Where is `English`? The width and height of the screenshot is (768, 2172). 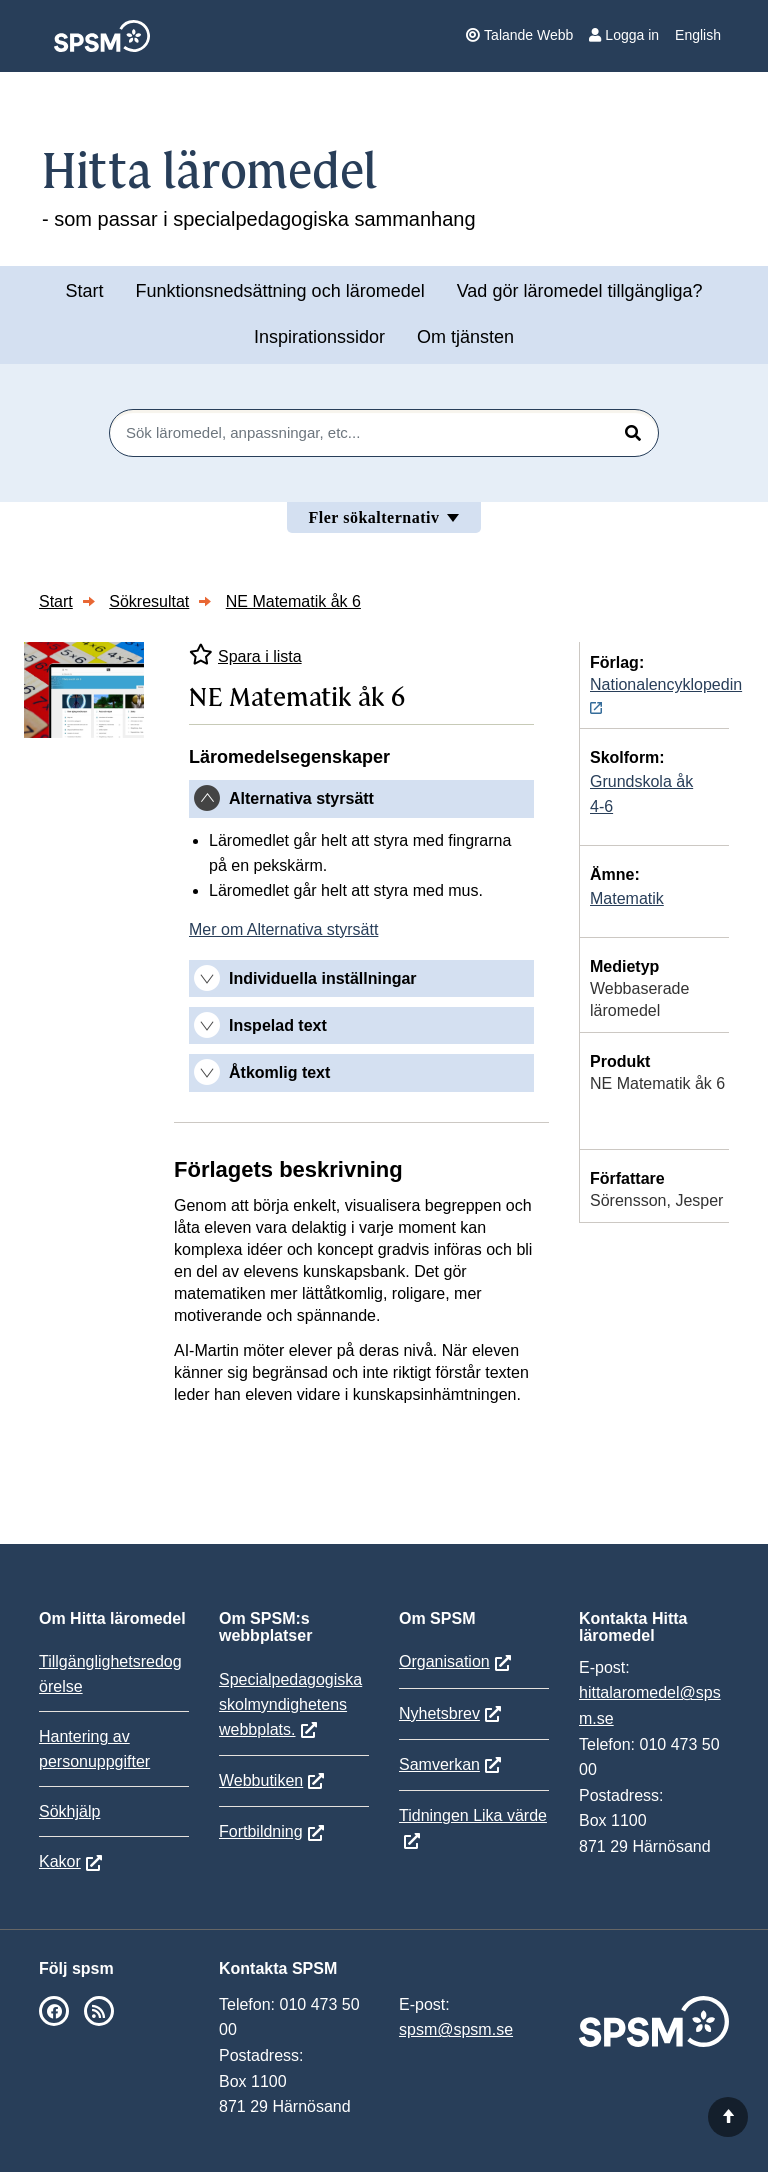
English is located at coordinates (698, 35).